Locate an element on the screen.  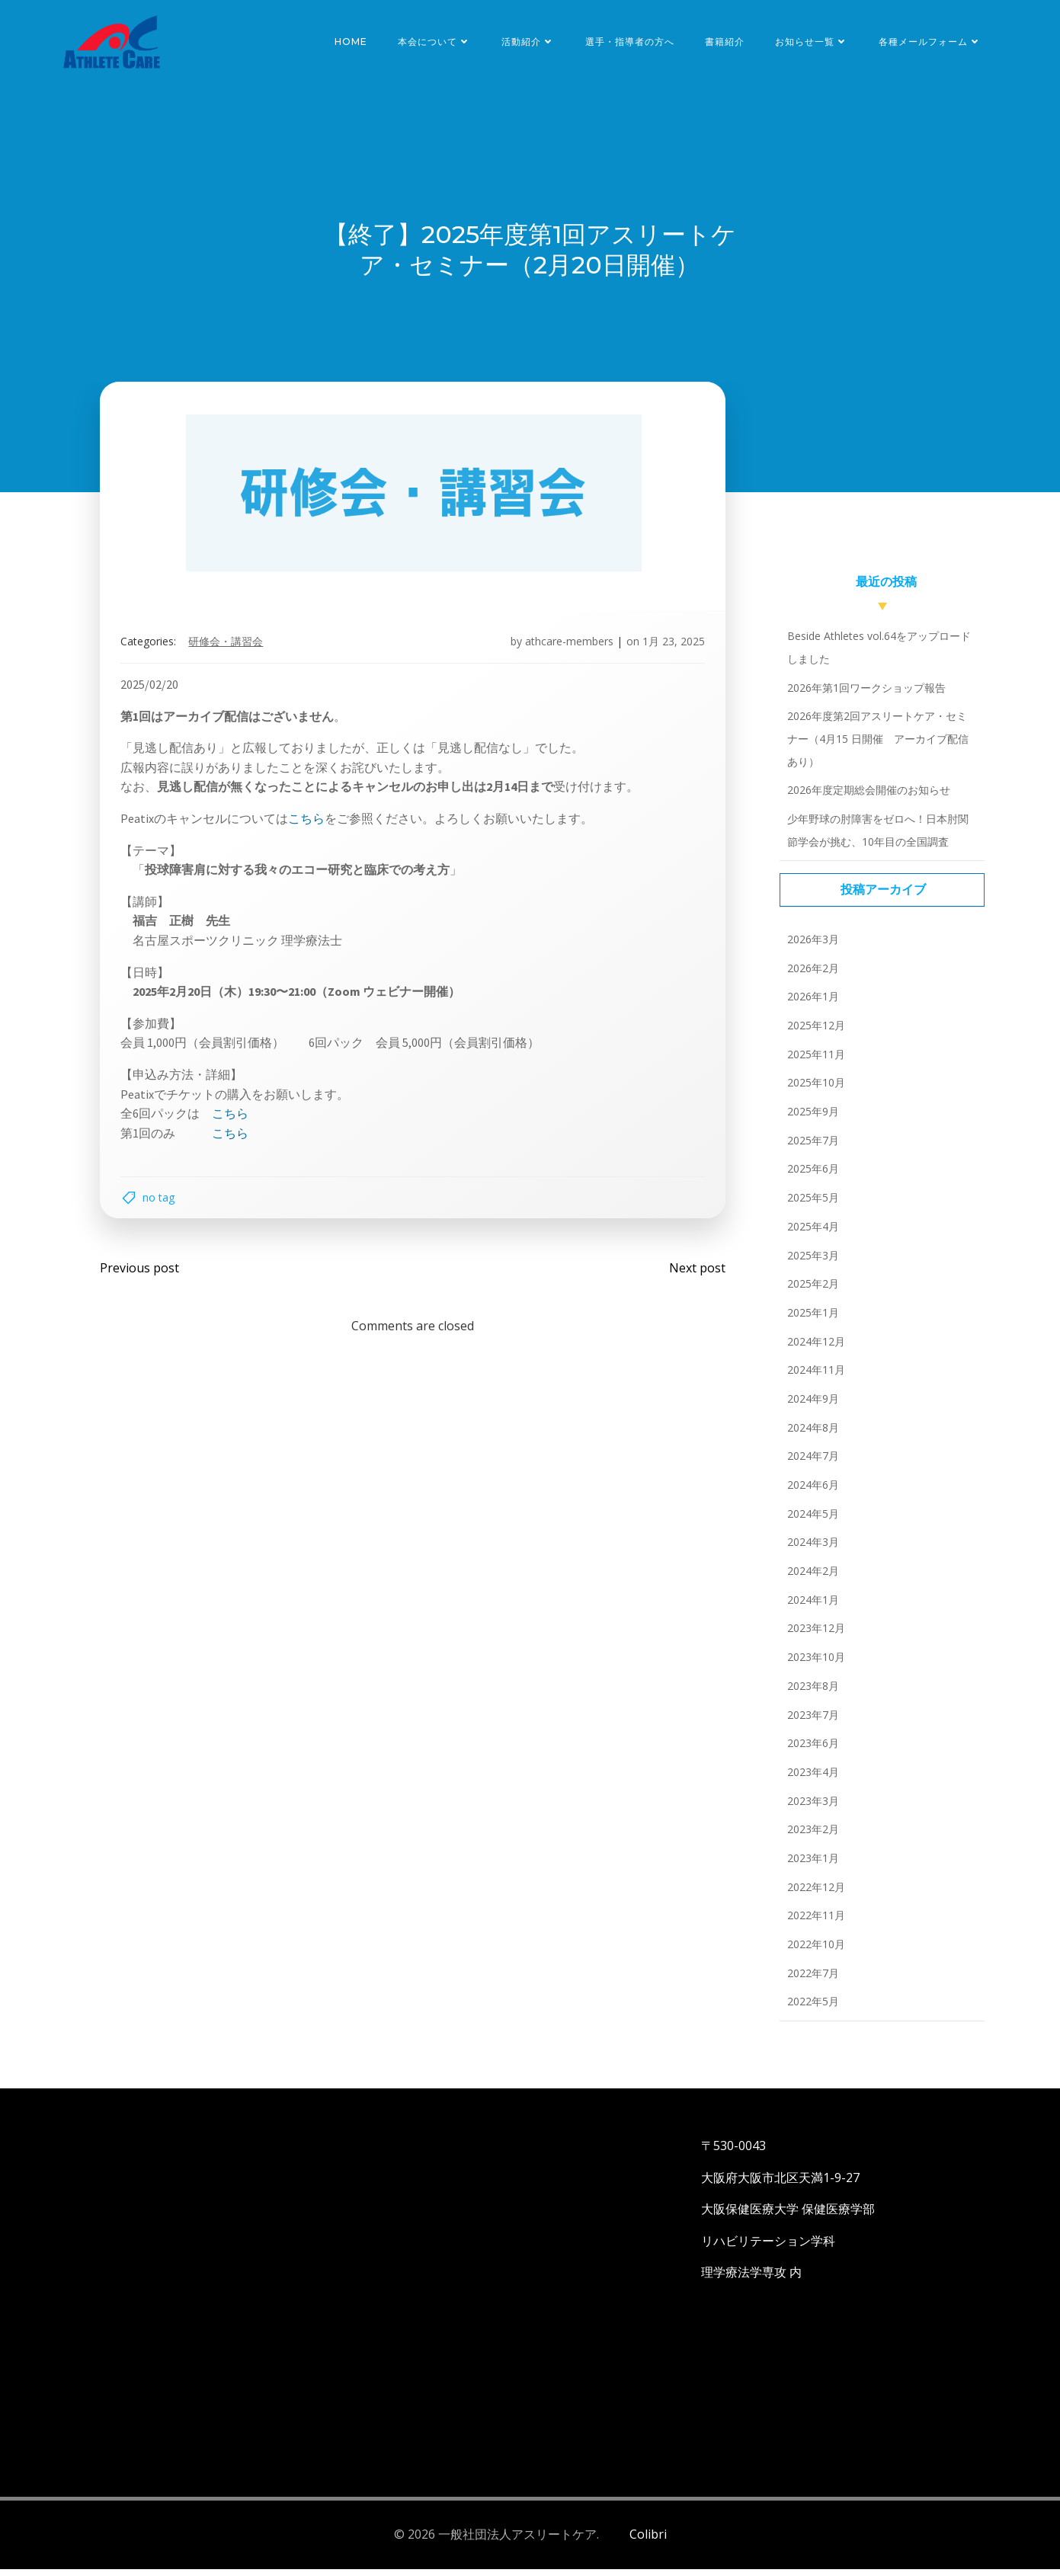
2024年3月 is located at coordinates (810, 1551).